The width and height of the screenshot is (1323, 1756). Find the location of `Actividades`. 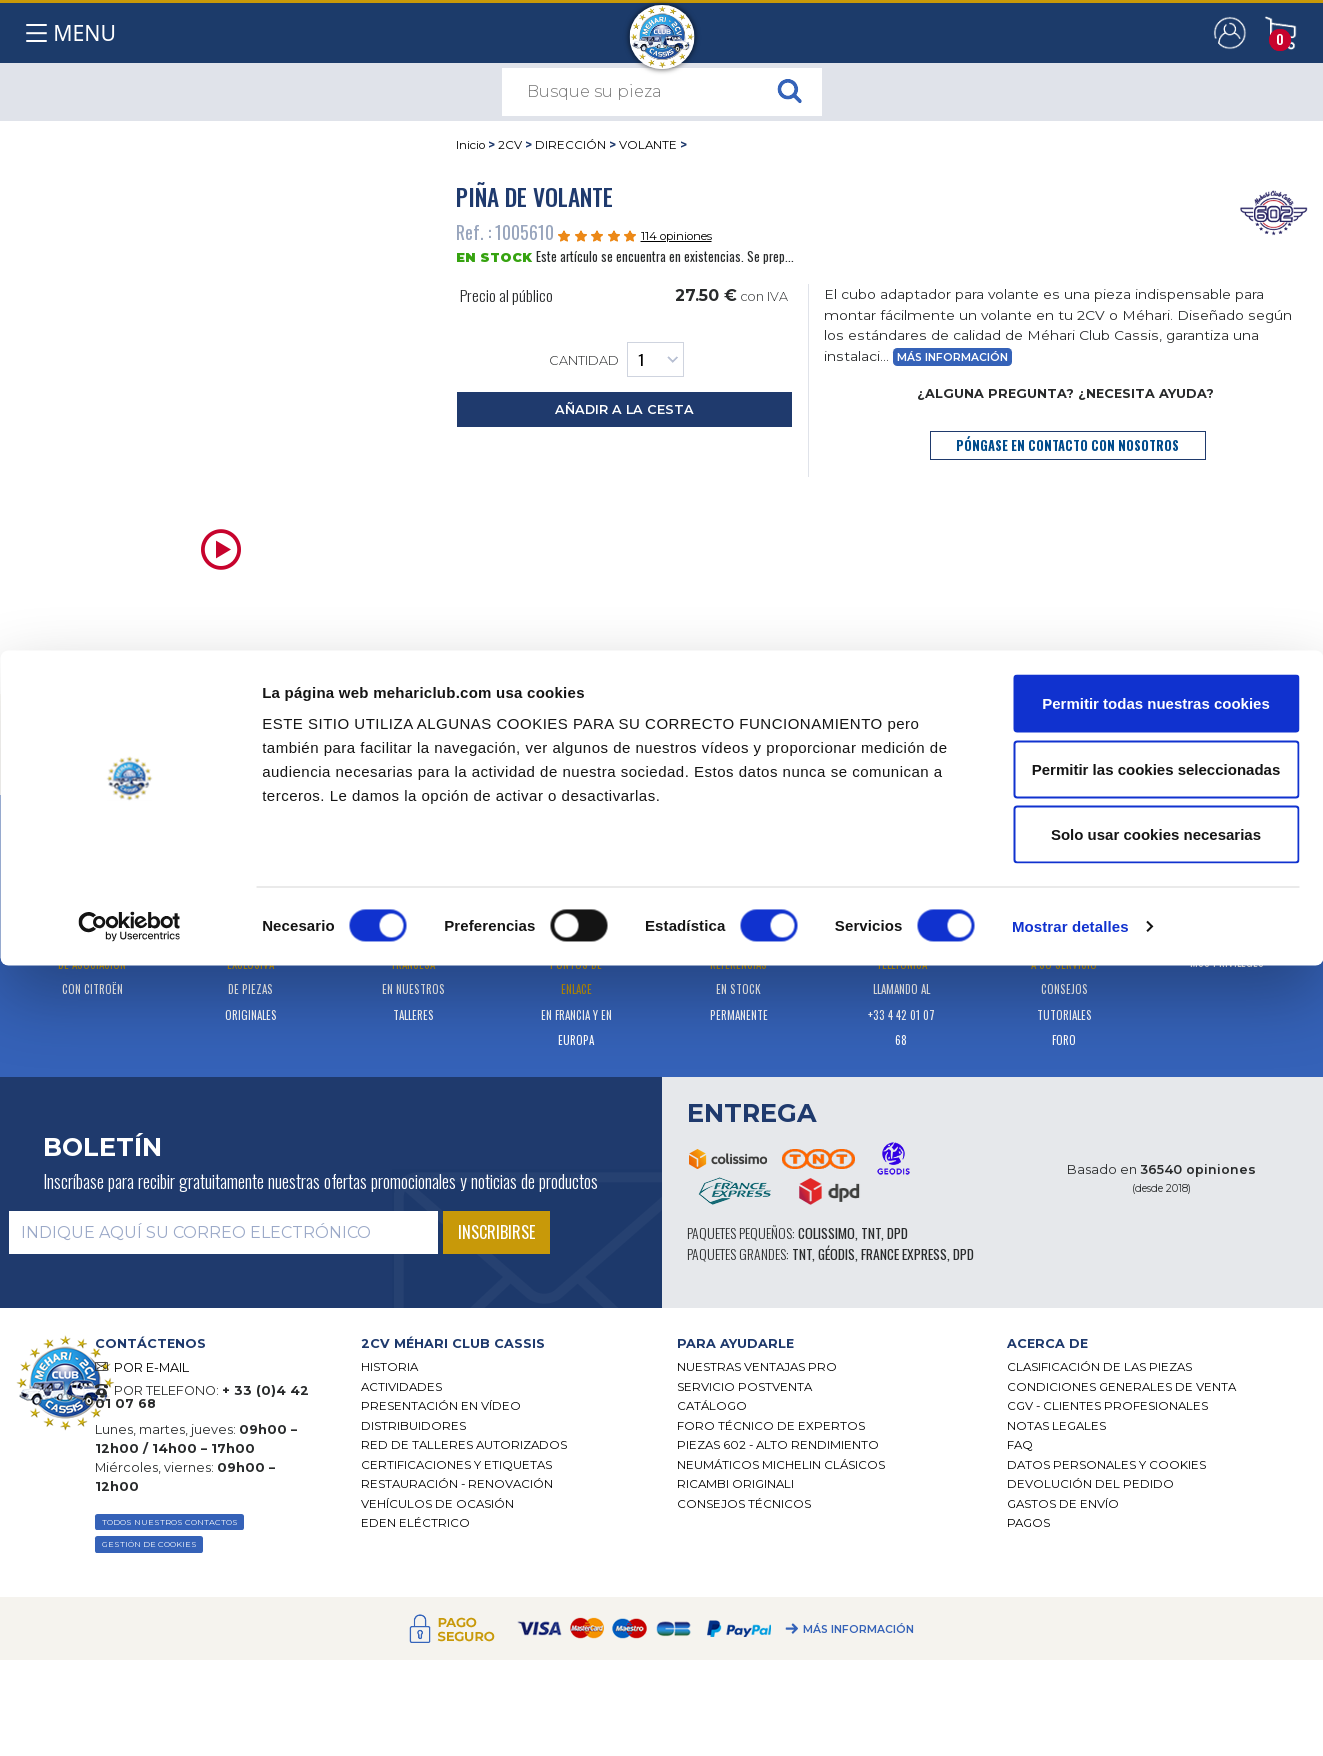

Actividades is located at coordinates (401, 1387).